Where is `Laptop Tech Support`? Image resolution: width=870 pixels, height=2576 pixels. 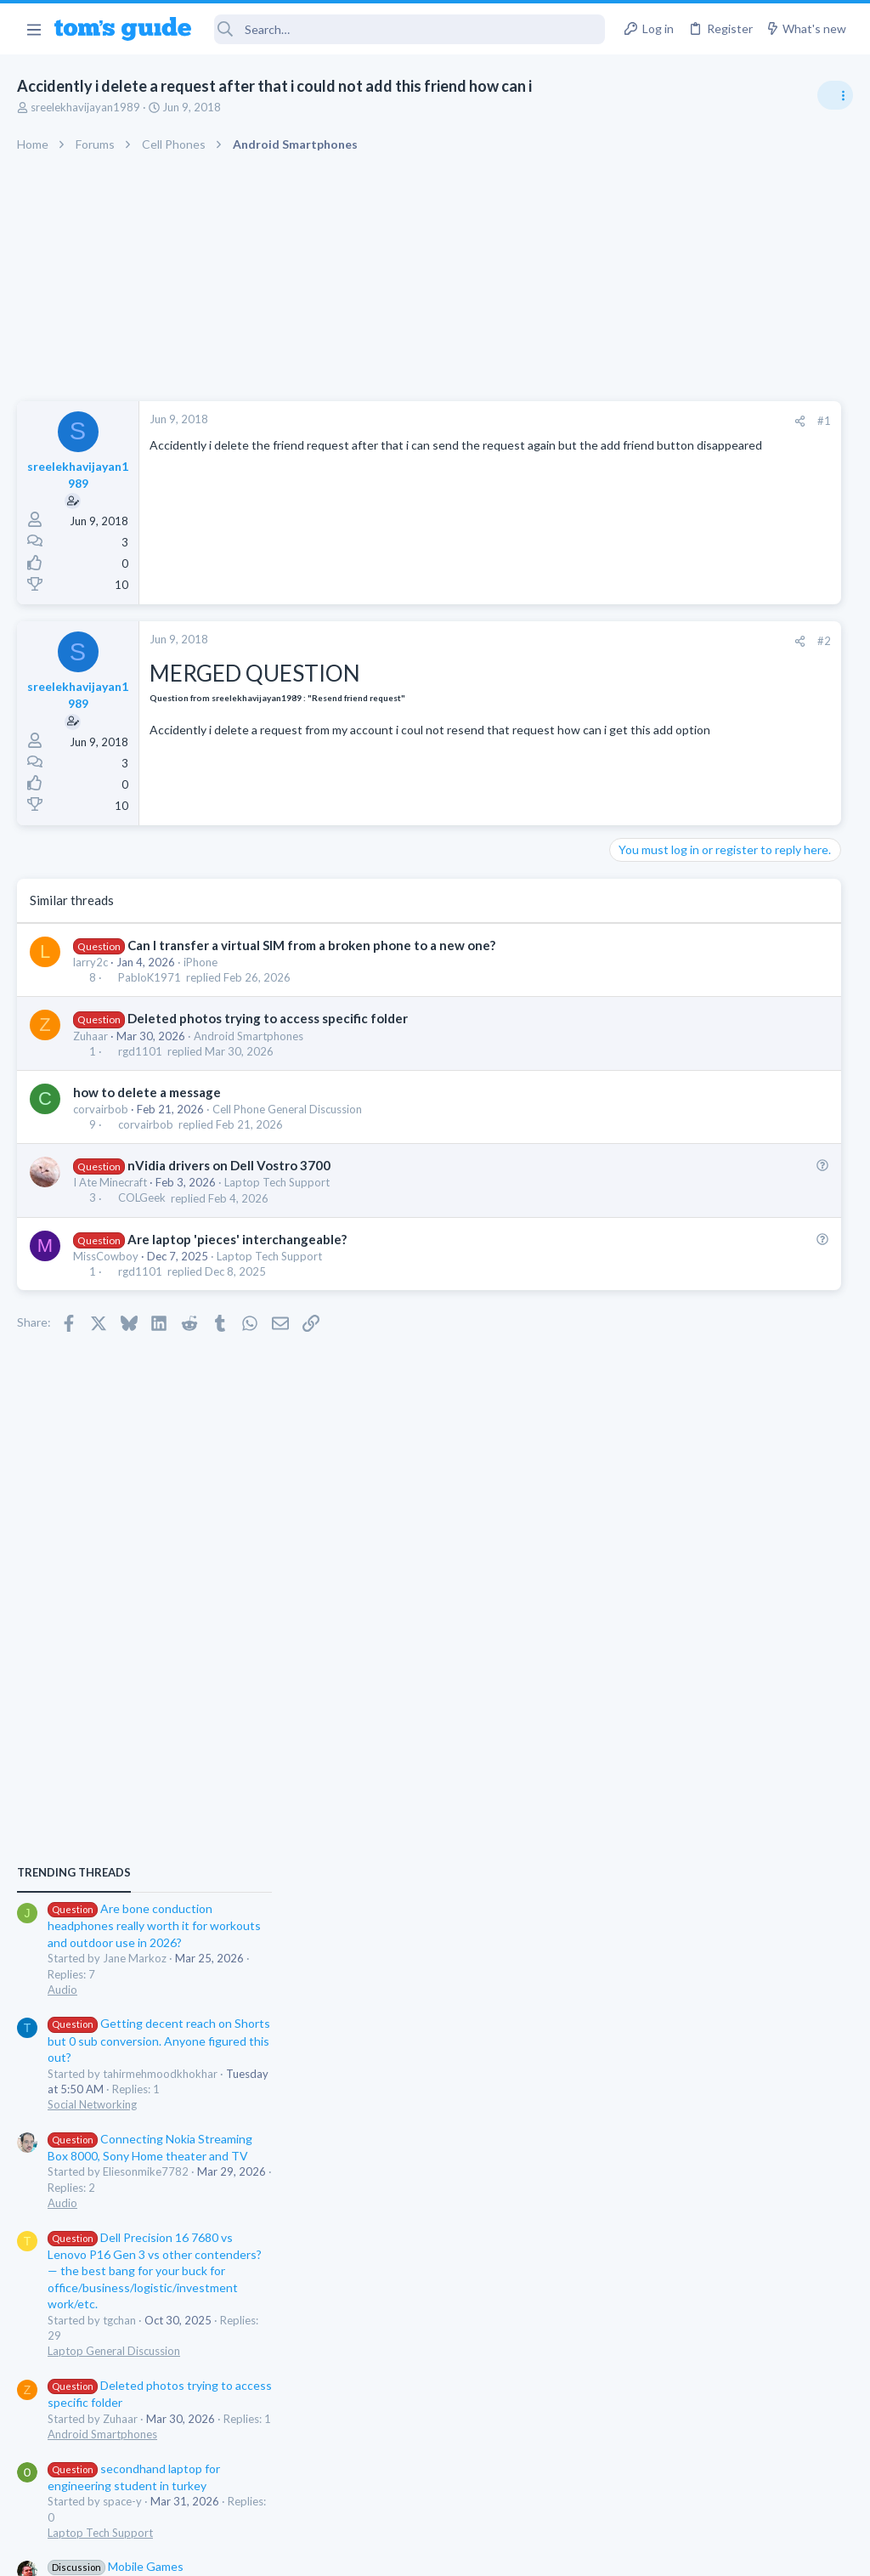
Laptop Tech Support is located at coordinates (277, 1182).